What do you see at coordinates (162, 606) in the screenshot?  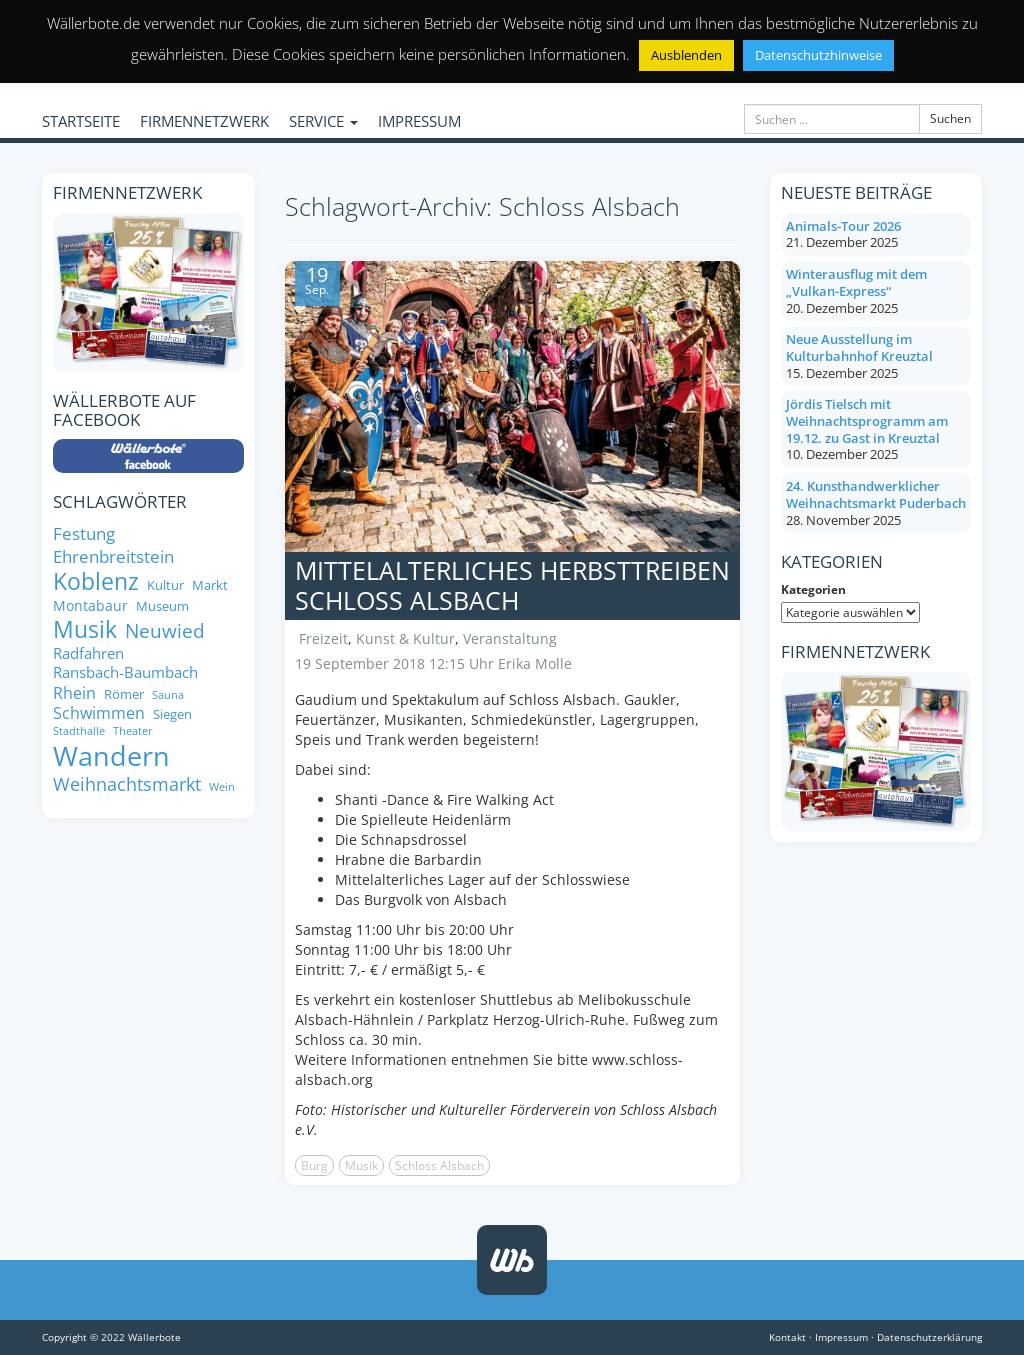 I see `Museum [Museum (8 Einträge)]` at bounding box center [162, 606].